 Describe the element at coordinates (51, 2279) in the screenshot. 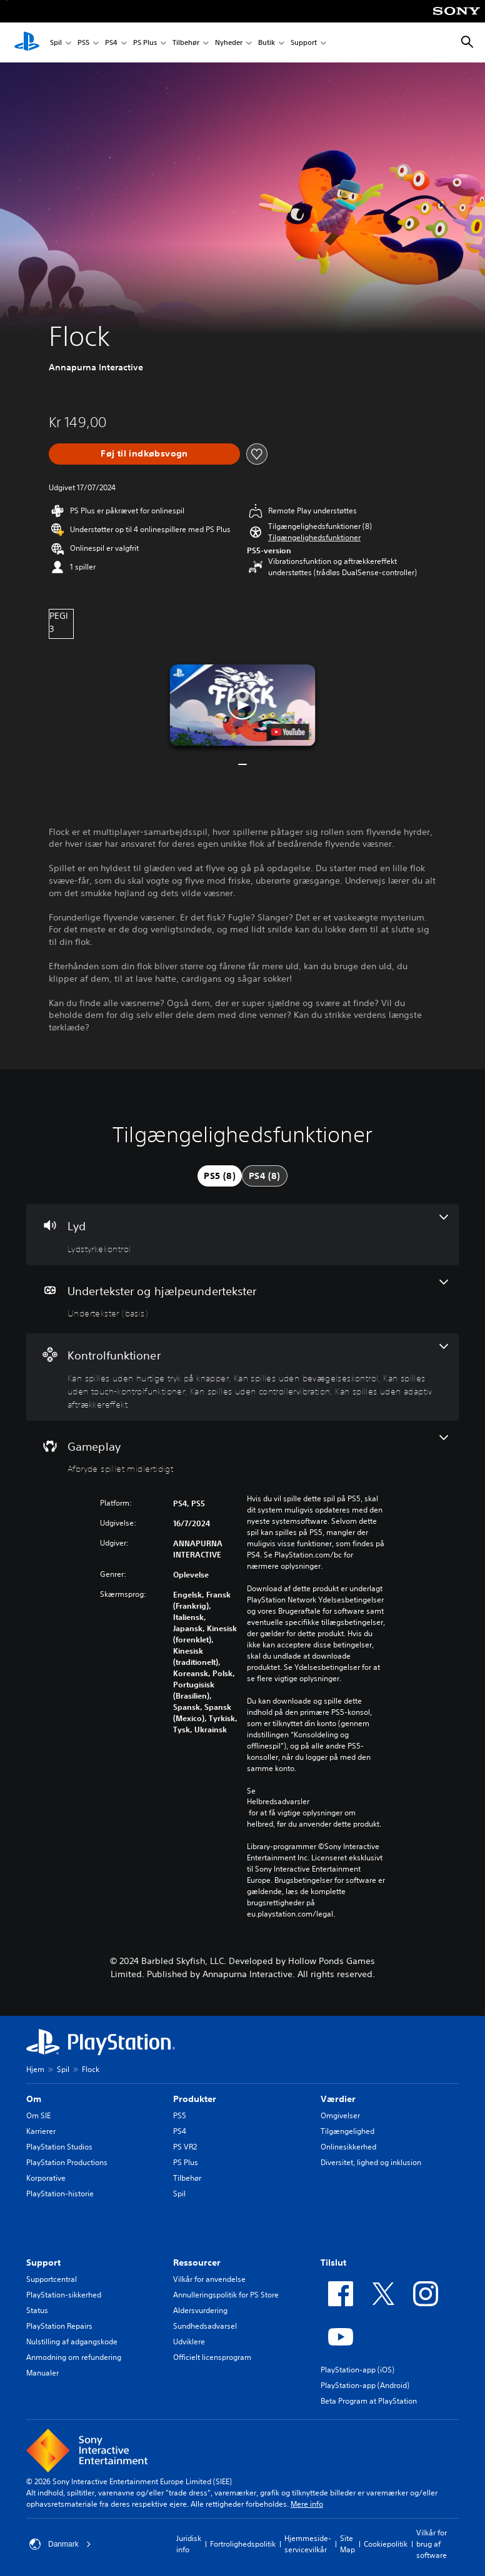

I see `Supportcentral` at that location.